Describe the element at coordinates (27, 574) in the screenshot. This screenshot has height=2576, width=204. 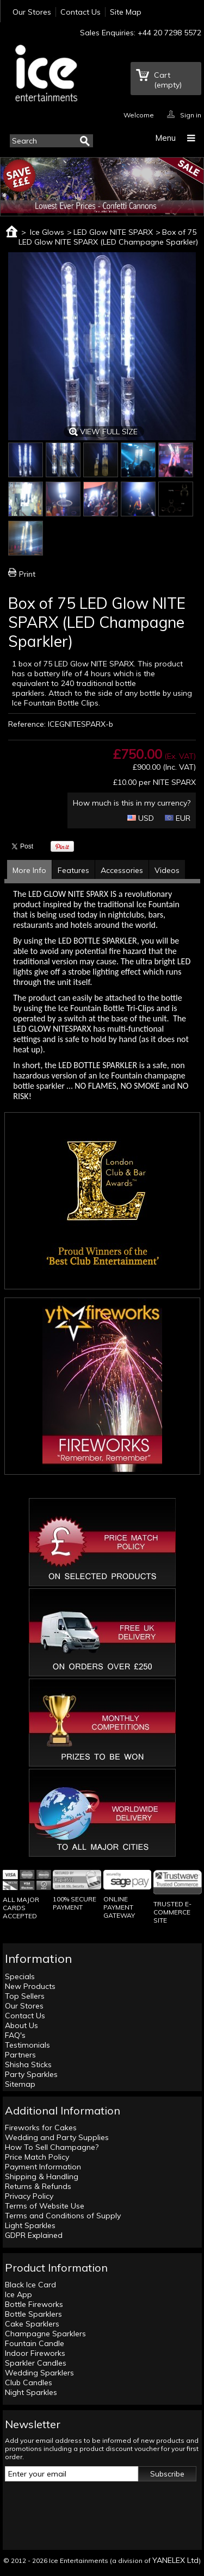
I see `Print` at that location.